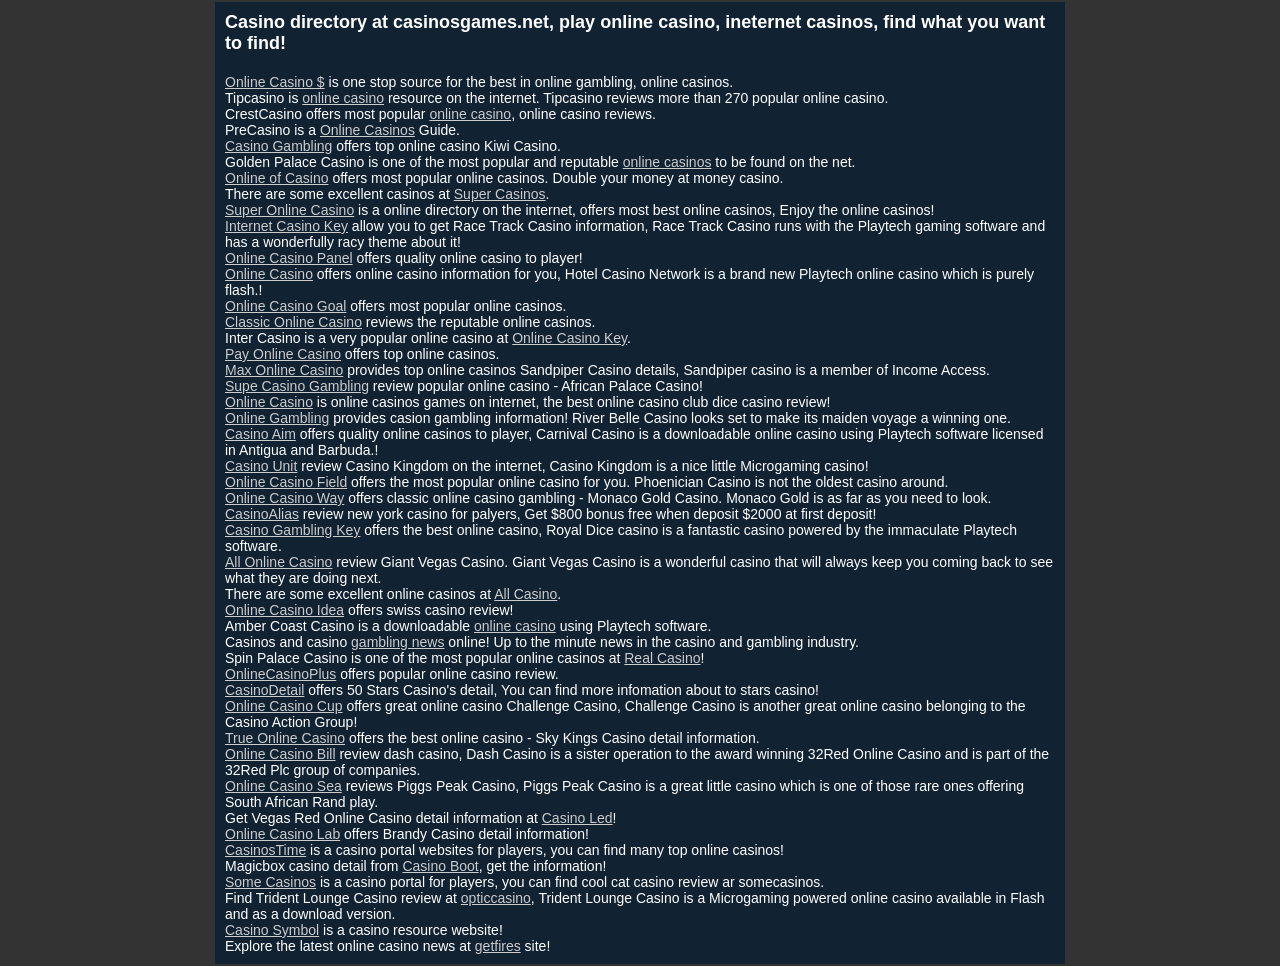 The height and width of the screenshot is (966, 1280). I want to click on Online Casino Lab, so click(282, 834).